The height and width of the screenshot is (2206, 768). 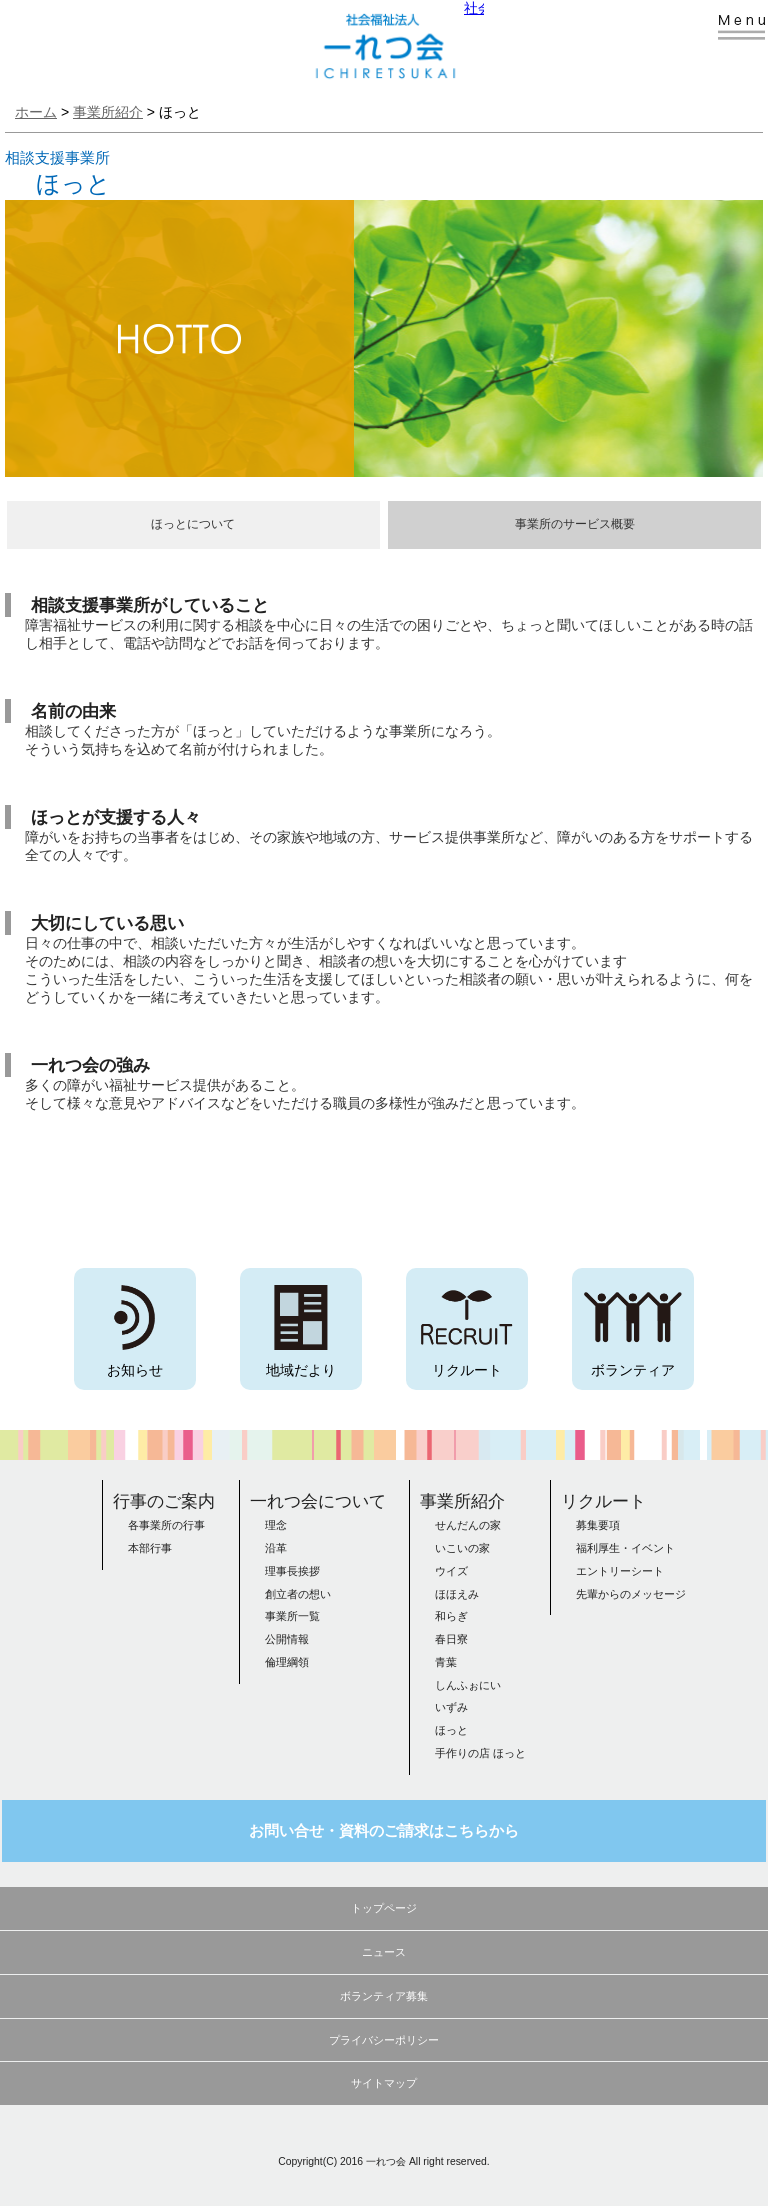 I want to click on 春日寮, so click(x=451, y=1639).